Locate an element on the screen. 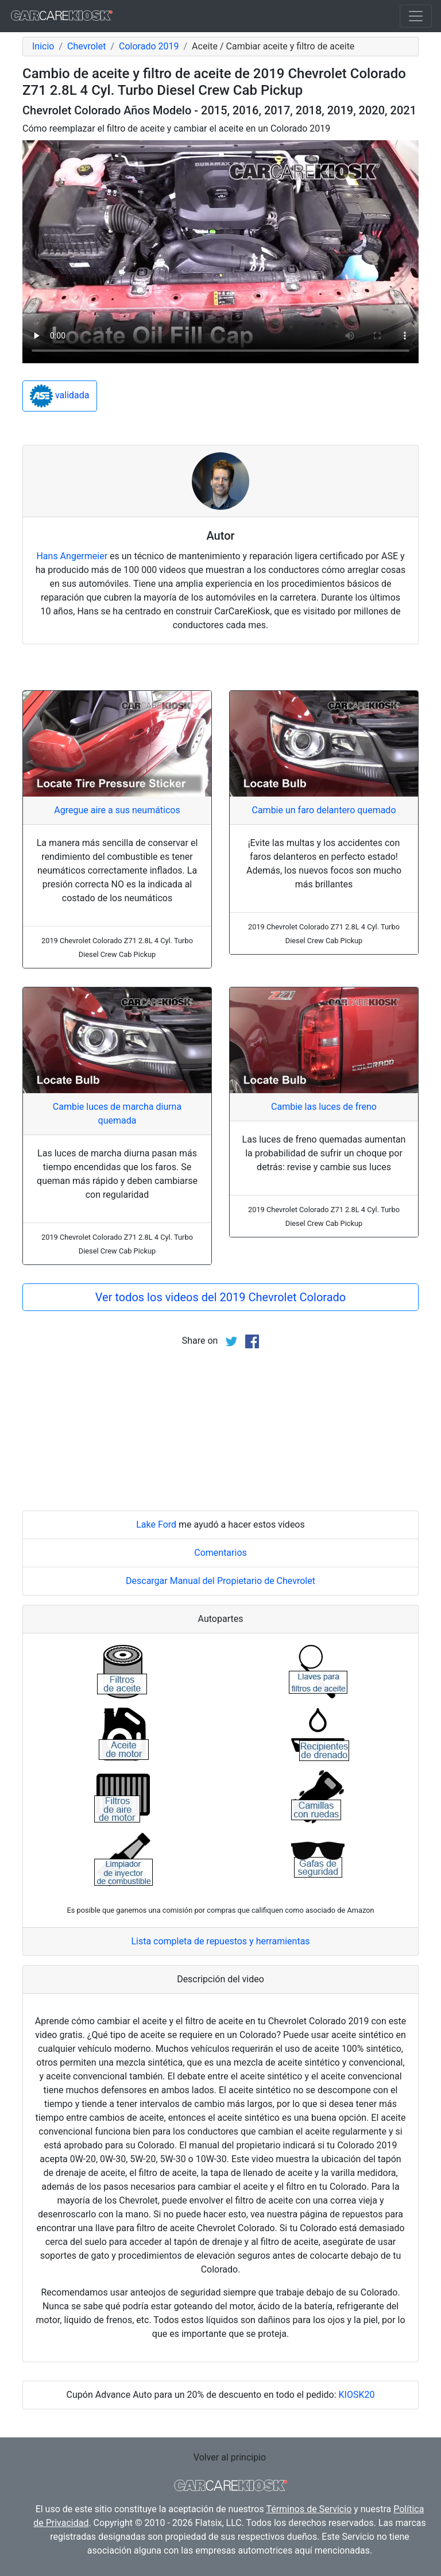 The height and width of the screenshot is (2576, 441). Cambie un faro delantero quemado is located at coordinates (324, 810).